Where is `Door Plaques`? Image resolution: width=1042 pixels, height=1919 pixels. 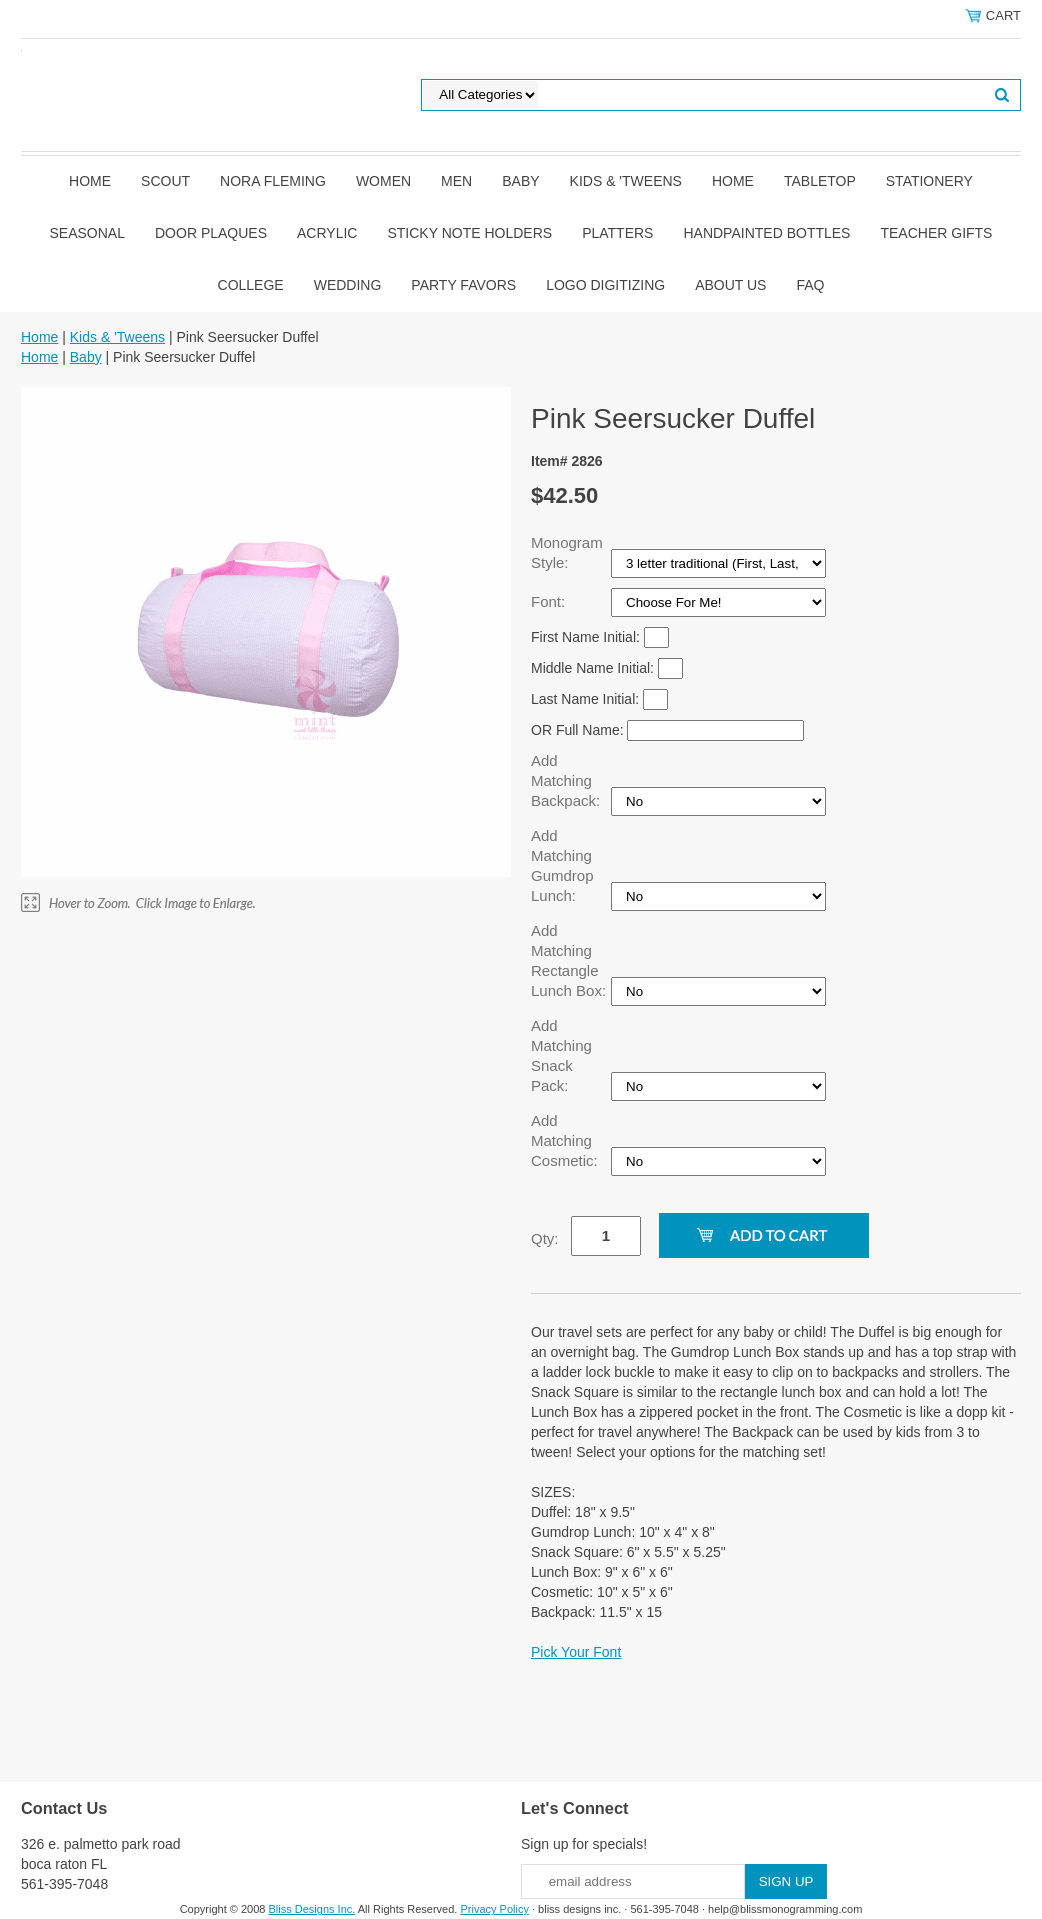
Door Plaques is located at coordinates (211, 233).